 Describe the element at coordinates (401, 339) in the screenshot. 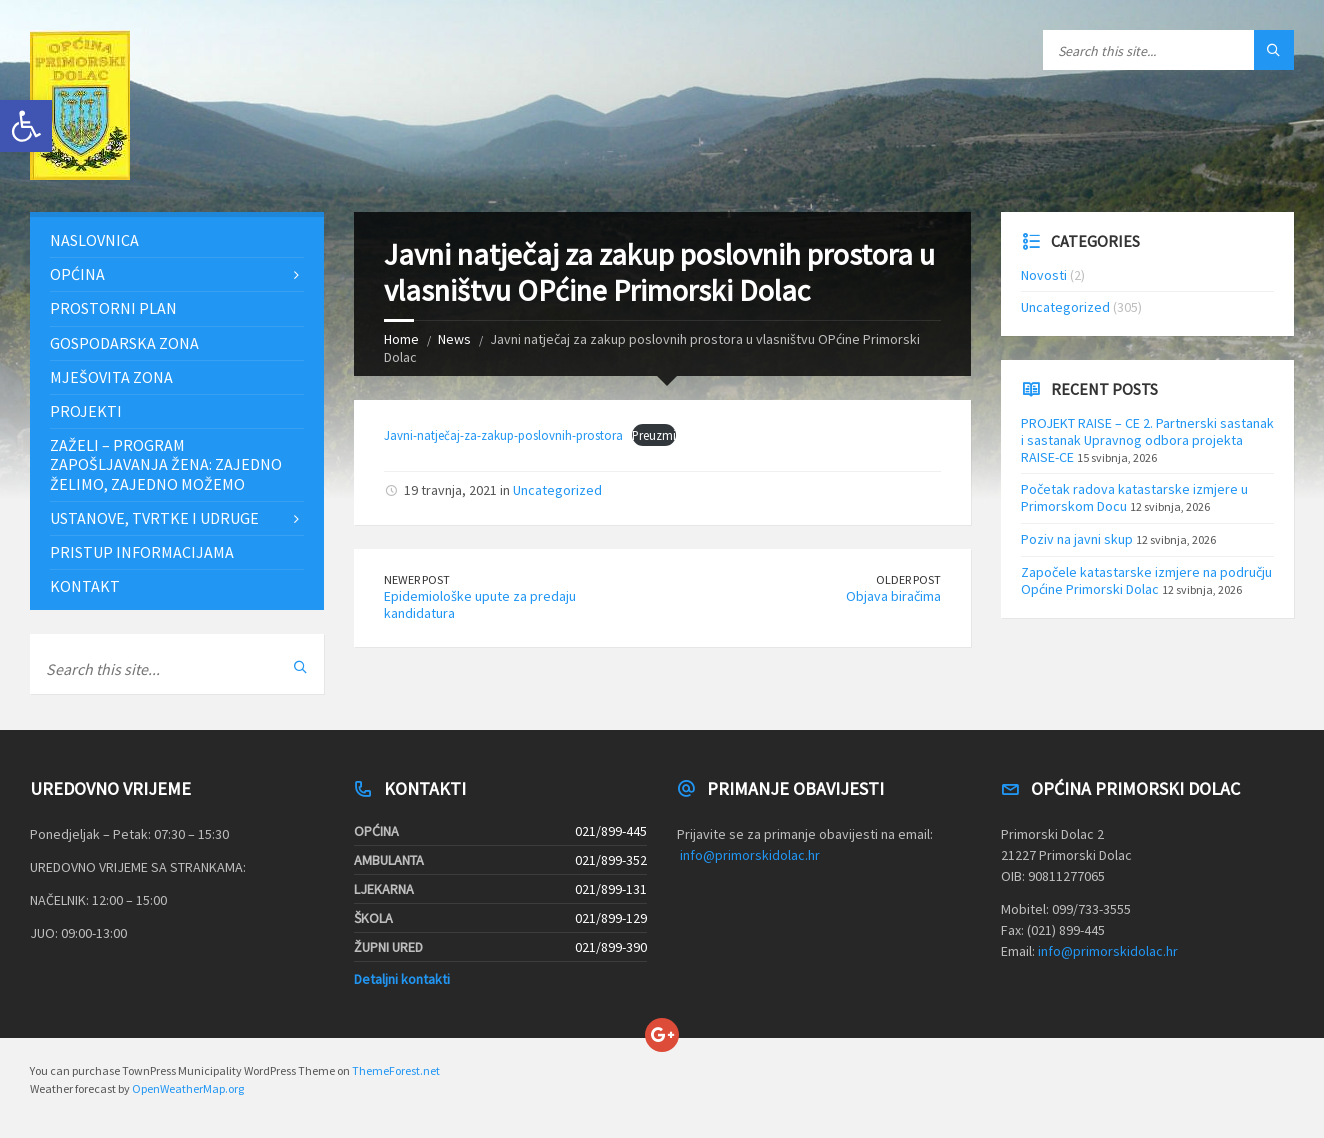

I see `Home` at that location.